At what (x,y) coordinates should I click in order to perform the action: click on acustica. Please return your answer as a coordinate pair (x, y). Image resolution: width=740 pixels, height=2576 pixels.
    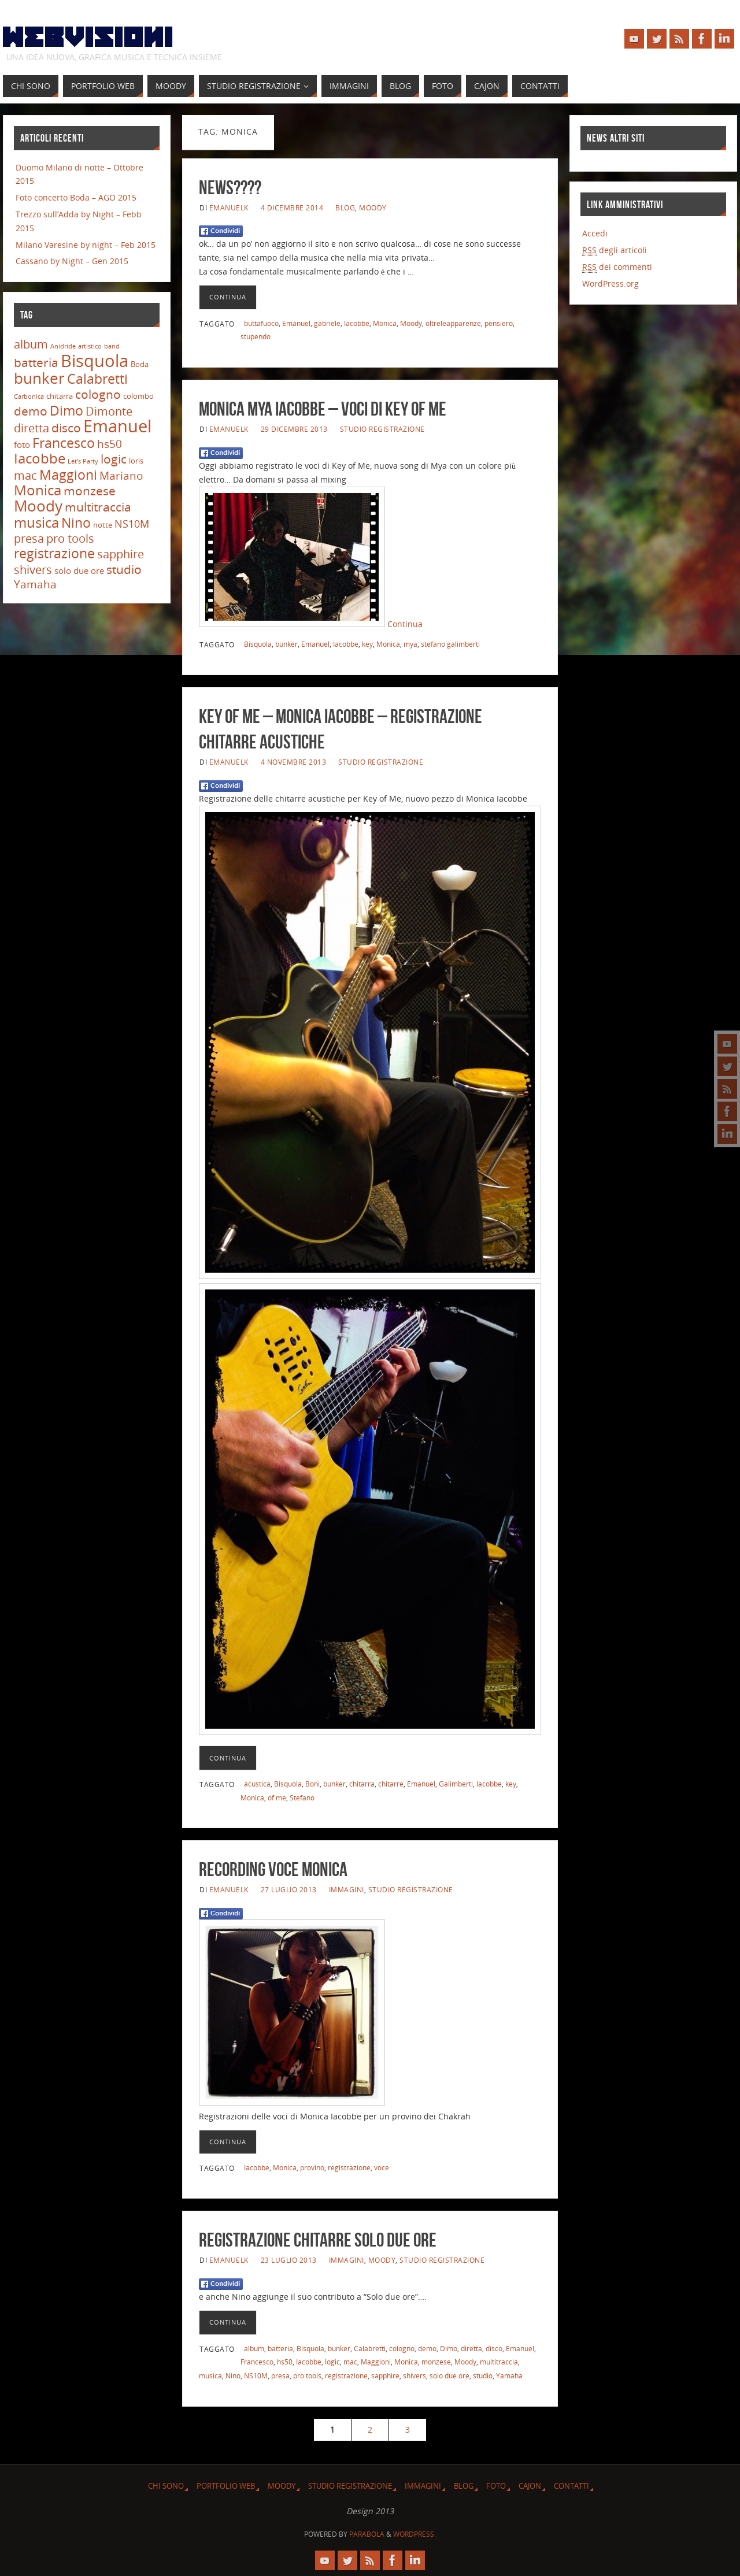
    Looking at the image, I should click on (257, 1783).